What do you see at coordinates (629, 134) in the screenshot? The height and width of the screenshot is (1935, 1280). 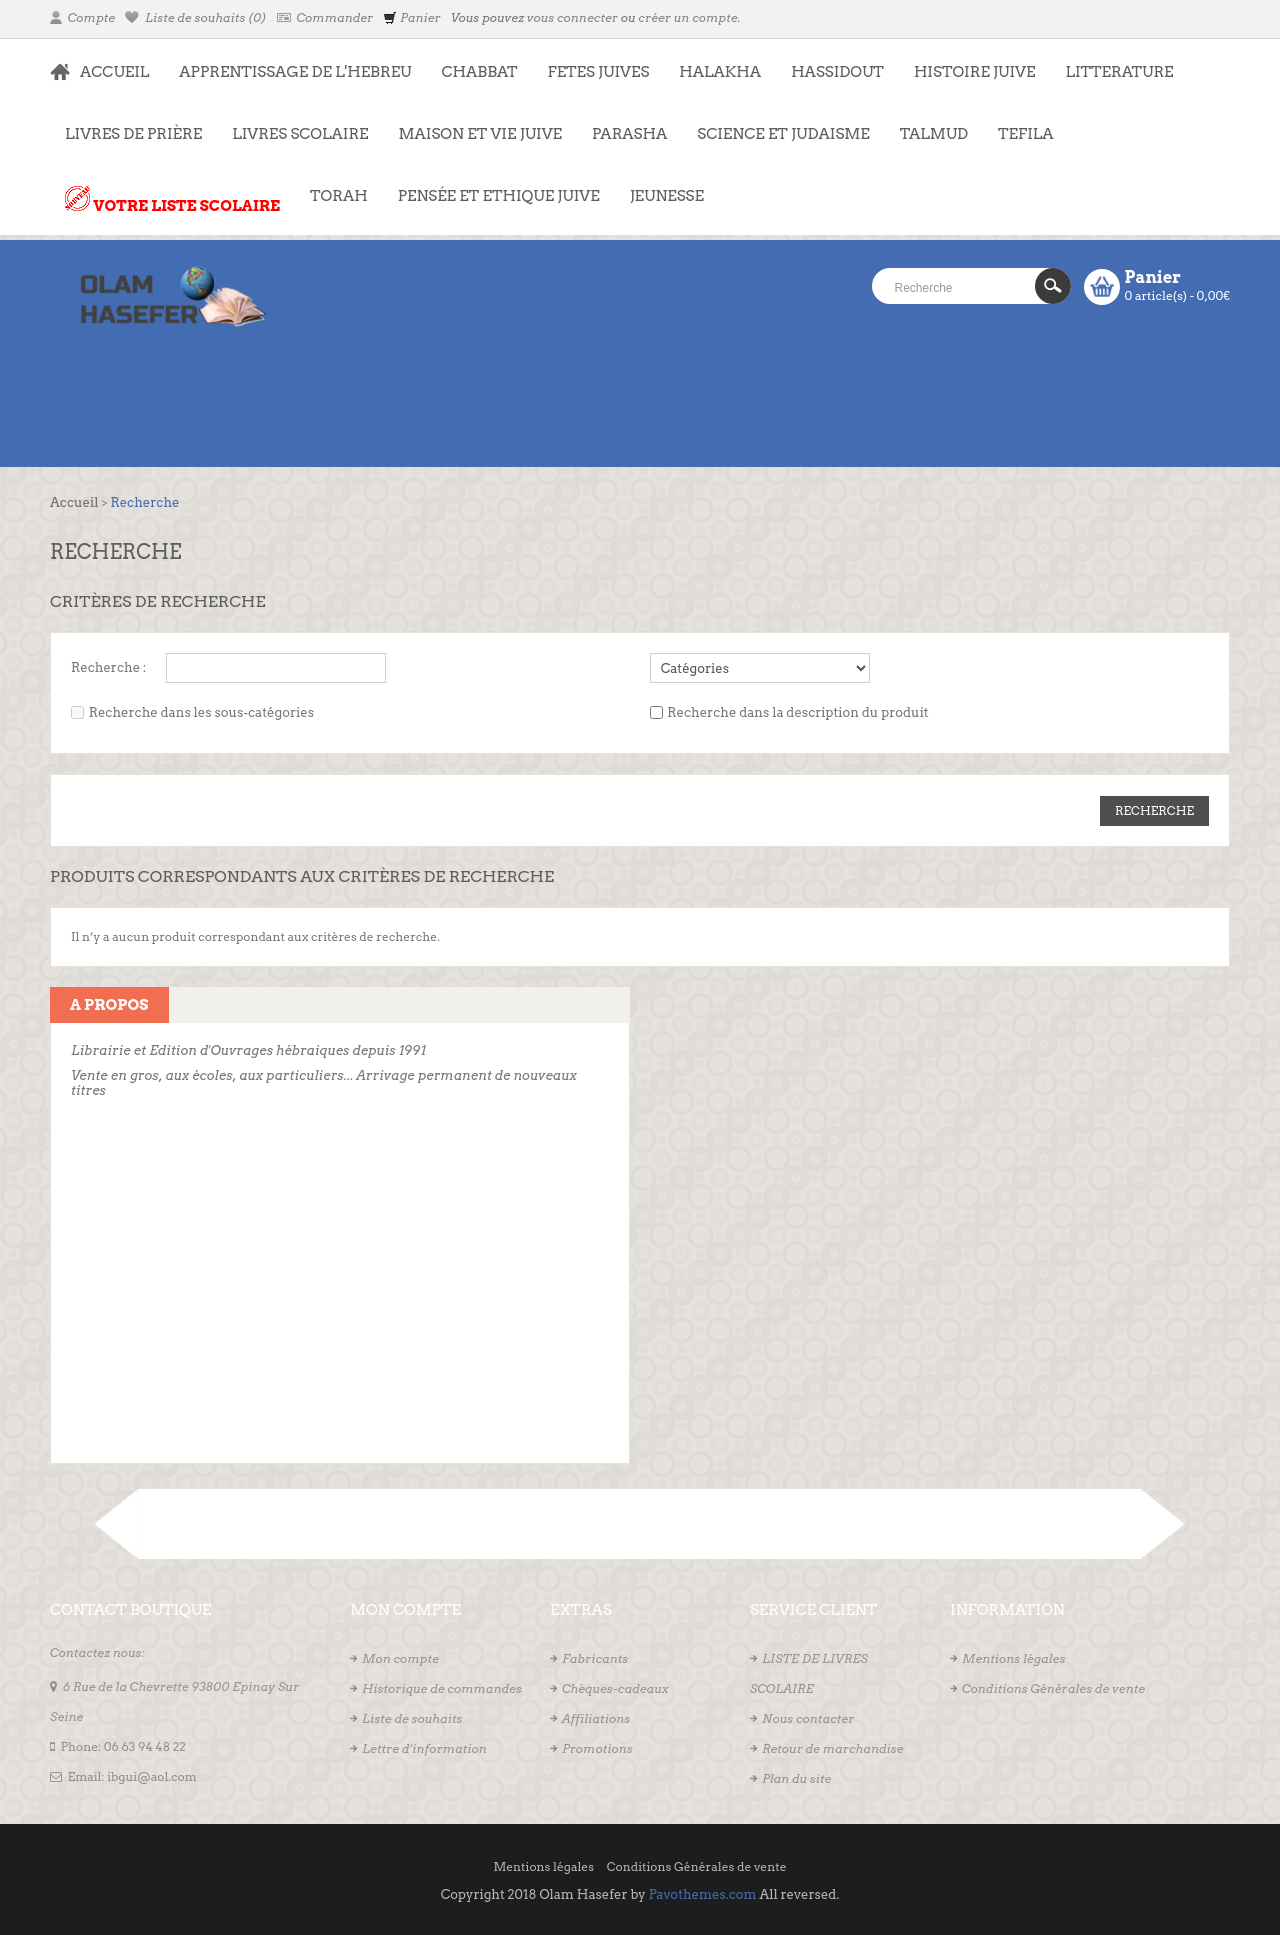 I see `PARASHA` at bounding box center [629, 134].